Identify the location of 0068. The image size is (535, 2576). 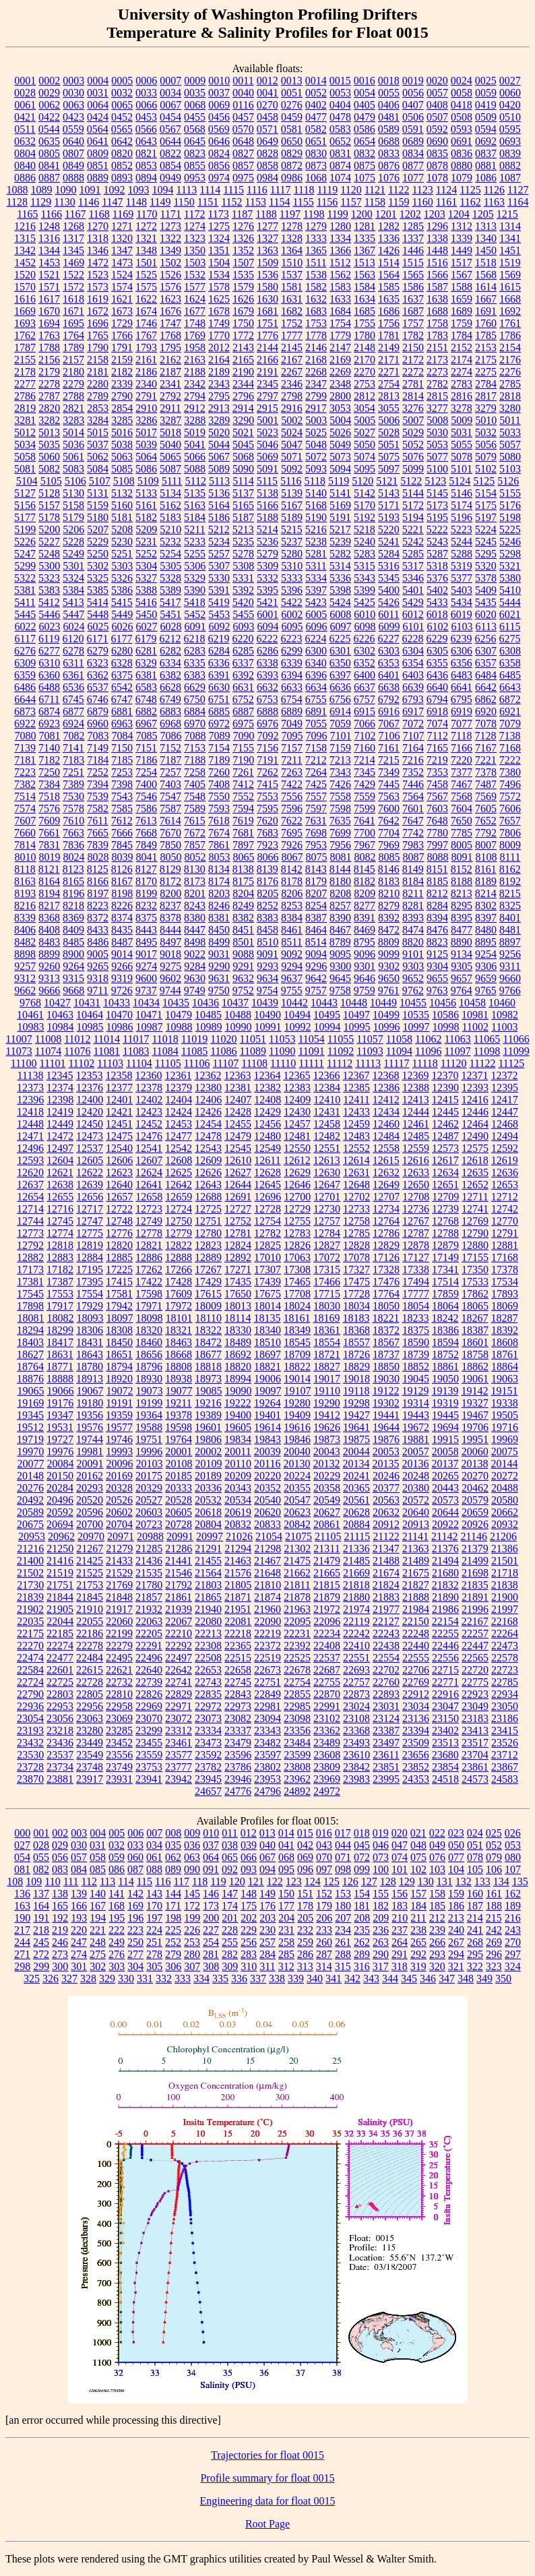
(195, 105).